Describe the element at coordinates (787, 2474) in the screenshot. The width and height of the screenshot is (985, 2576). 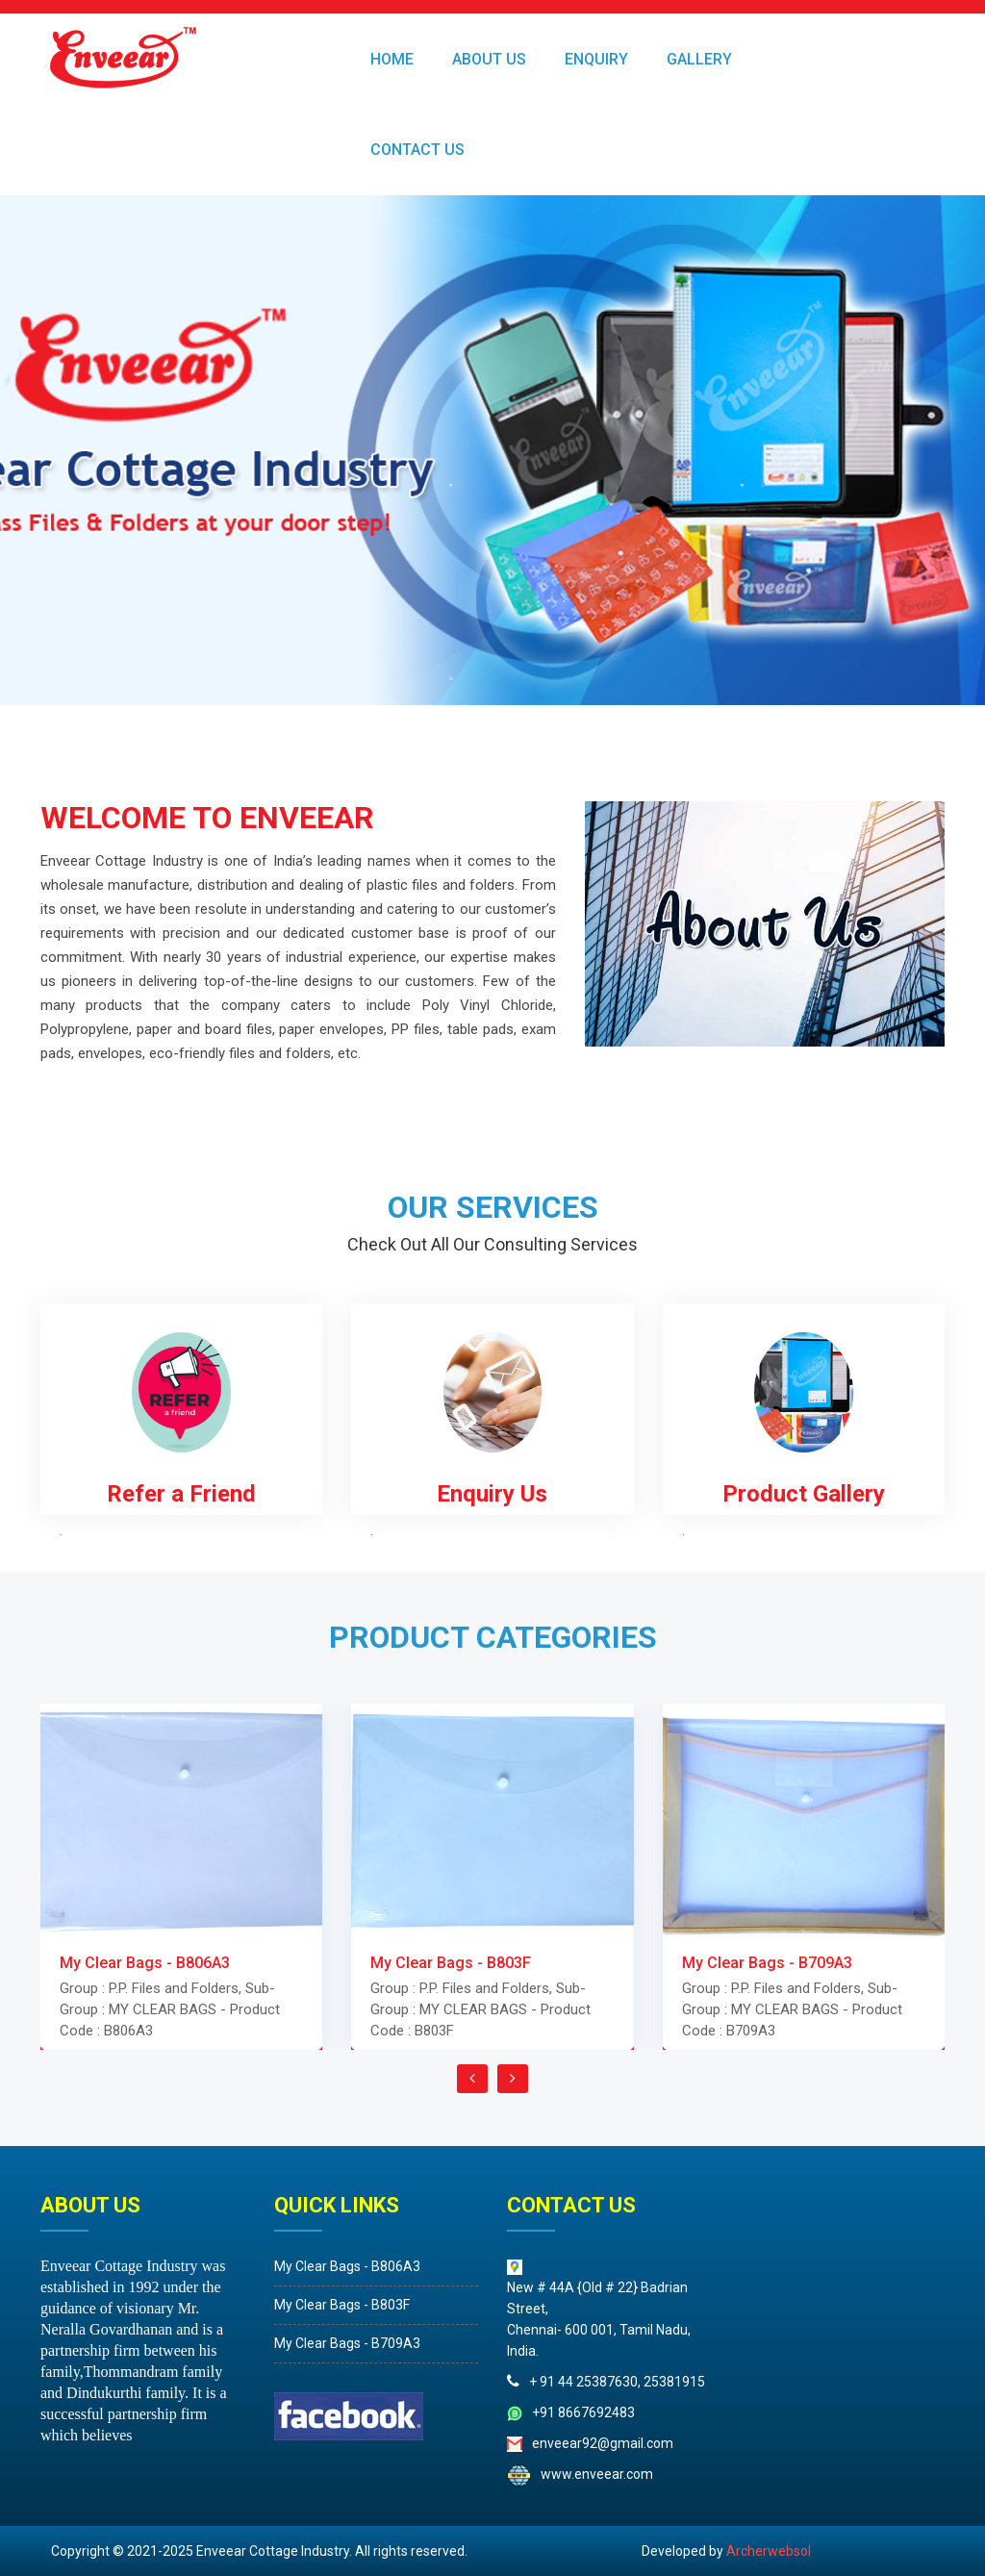
I see `www.enveear.com` at that location.